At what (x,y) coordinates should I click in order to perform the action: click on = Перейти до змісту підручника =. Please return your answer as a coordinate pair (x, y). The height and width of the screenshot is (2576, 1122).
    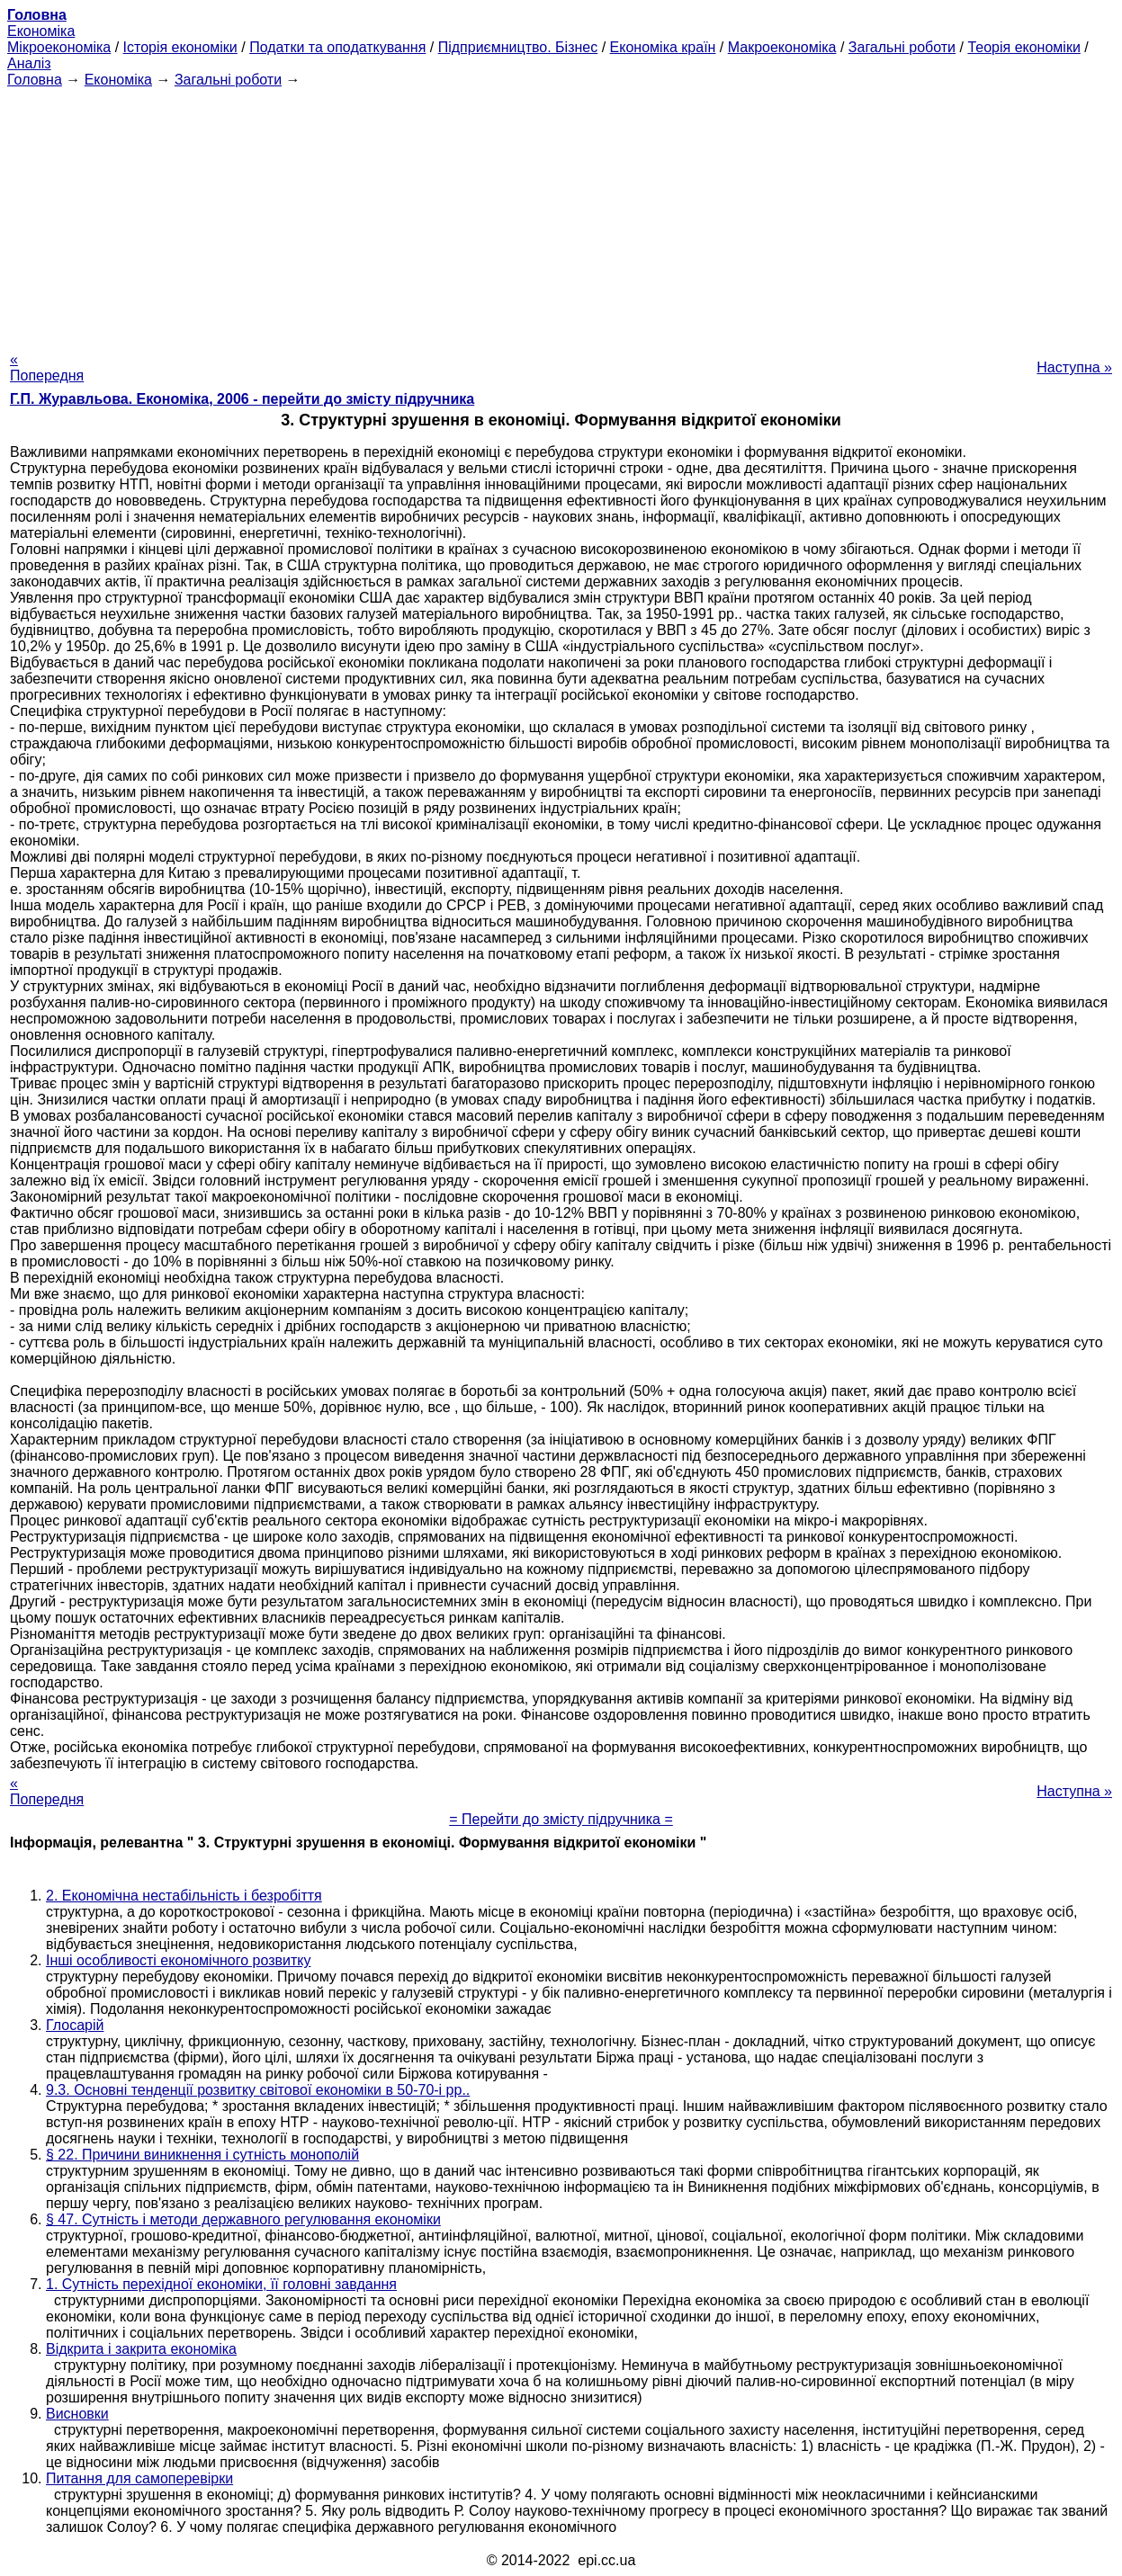
    Looking at the image, I should click on (561, 1819).